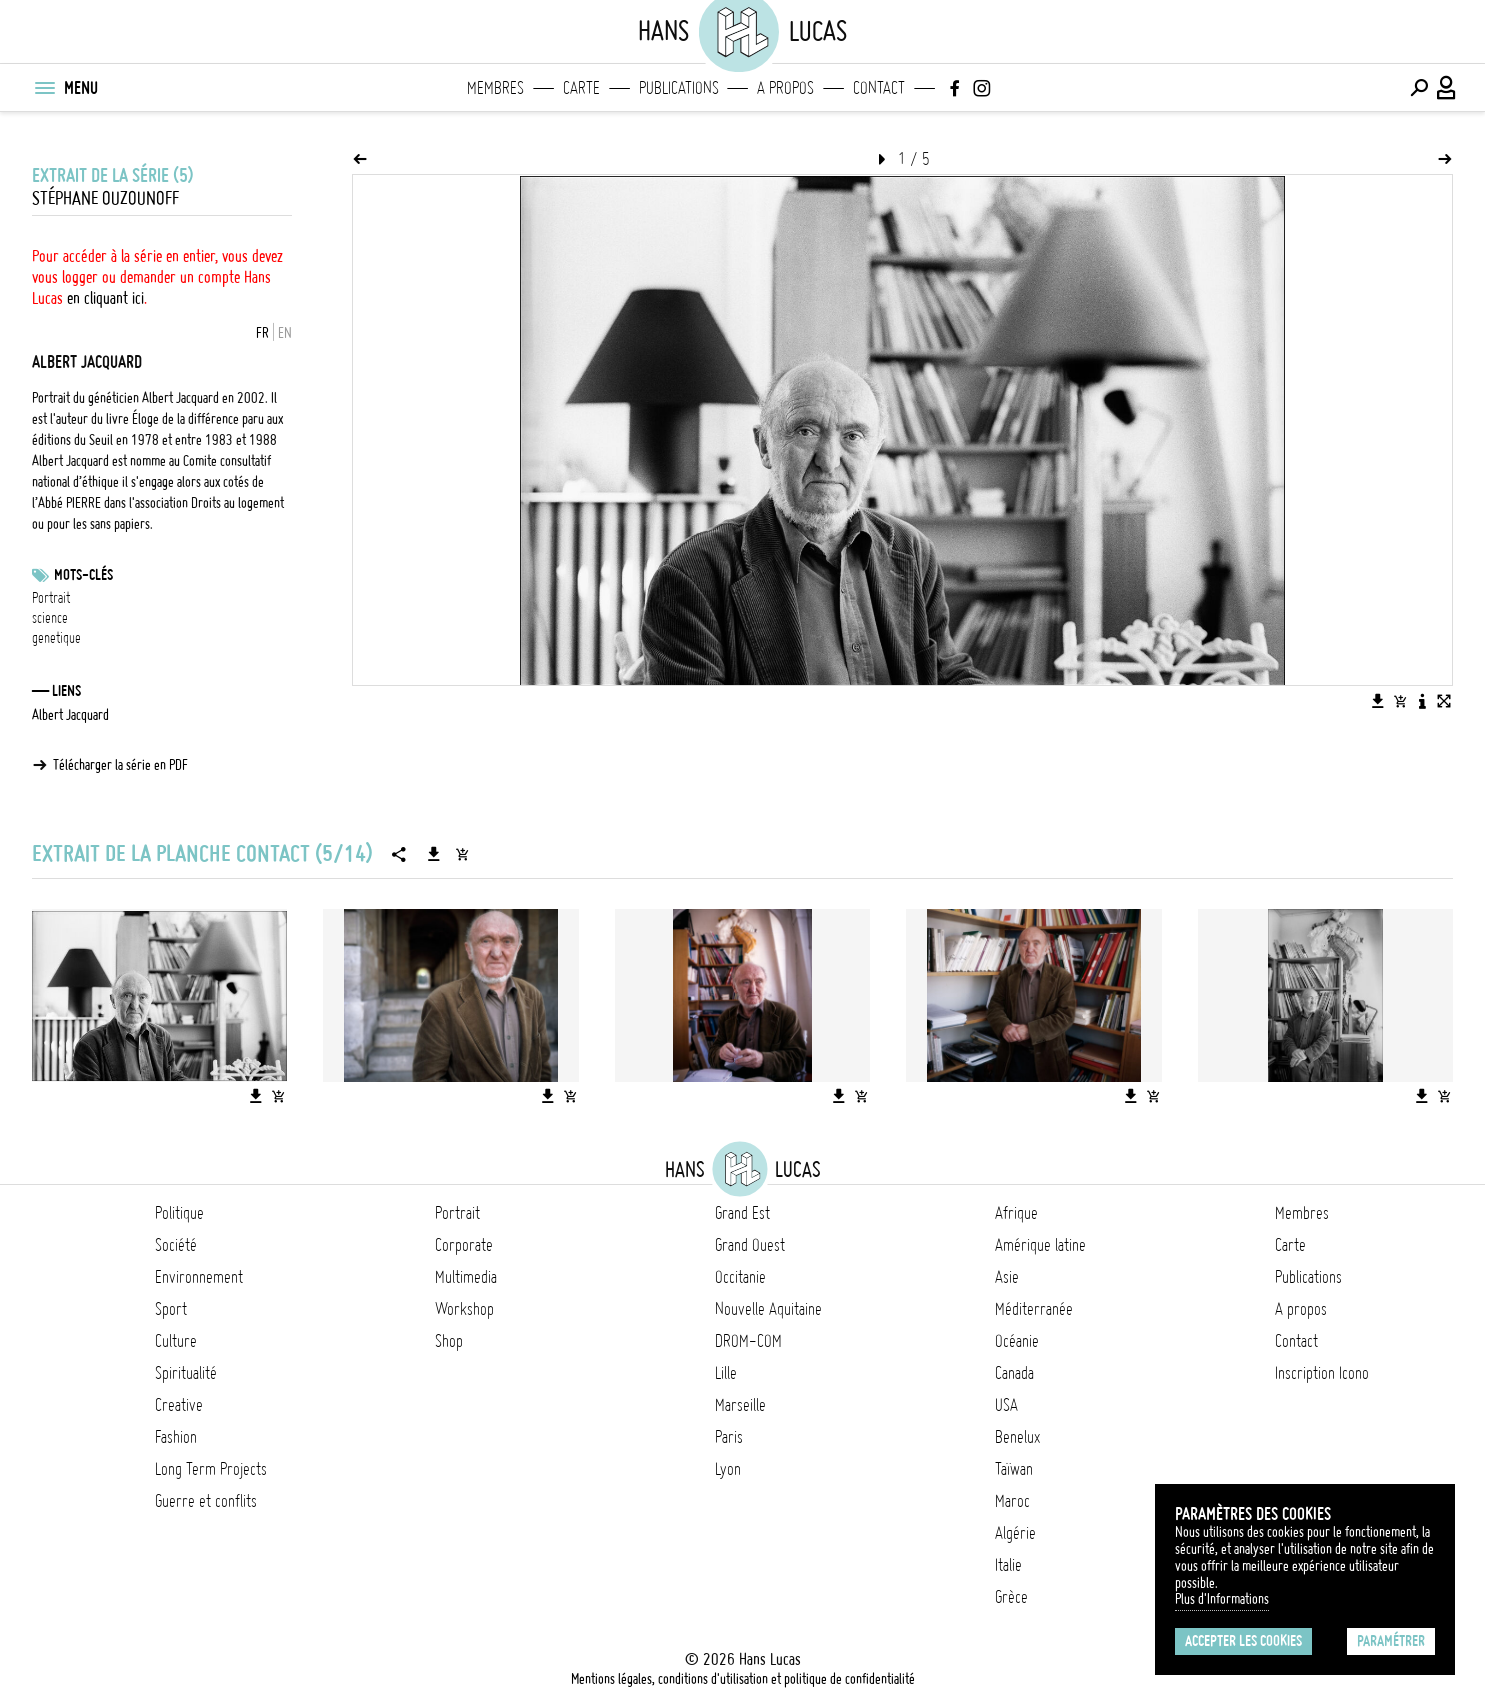  Describe the element at coordinates (1040, 1245) in the screenshot. I see `Amérique latine` at that location.